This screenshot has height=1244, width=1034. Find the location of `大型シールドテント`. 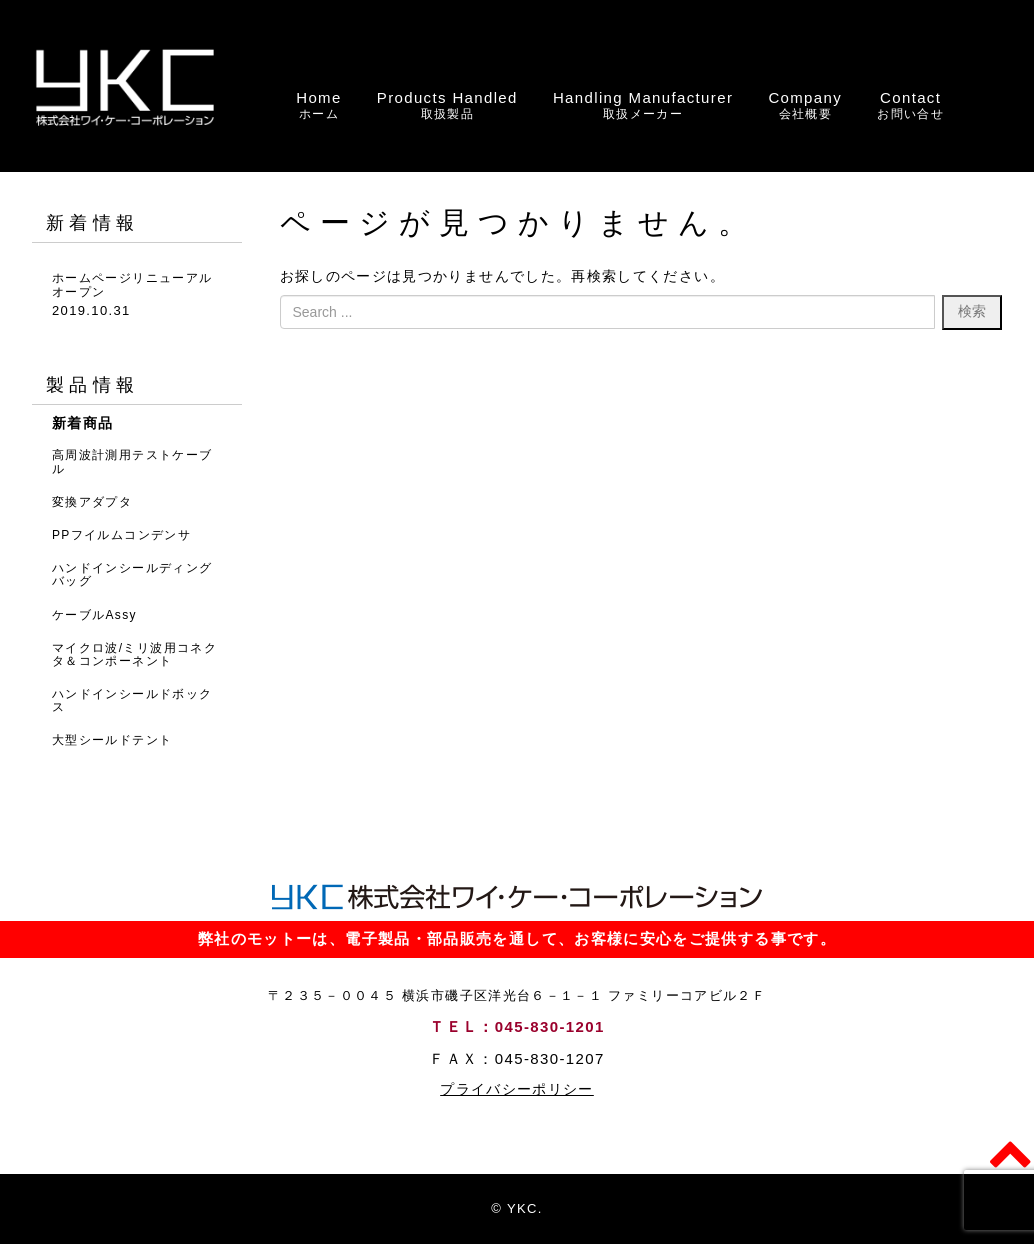

大型シールドテント is located at coordinates (112, 740).